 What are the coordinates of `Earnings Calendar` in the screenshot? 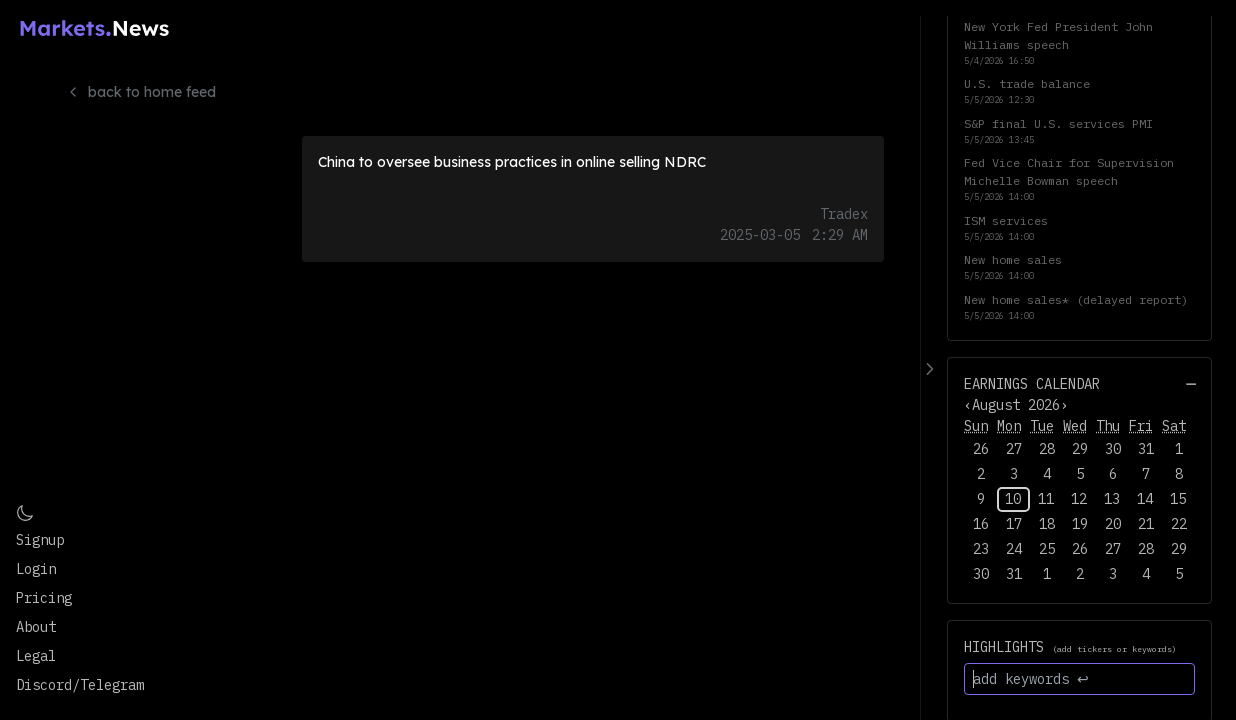 It's located at (1032, 384).